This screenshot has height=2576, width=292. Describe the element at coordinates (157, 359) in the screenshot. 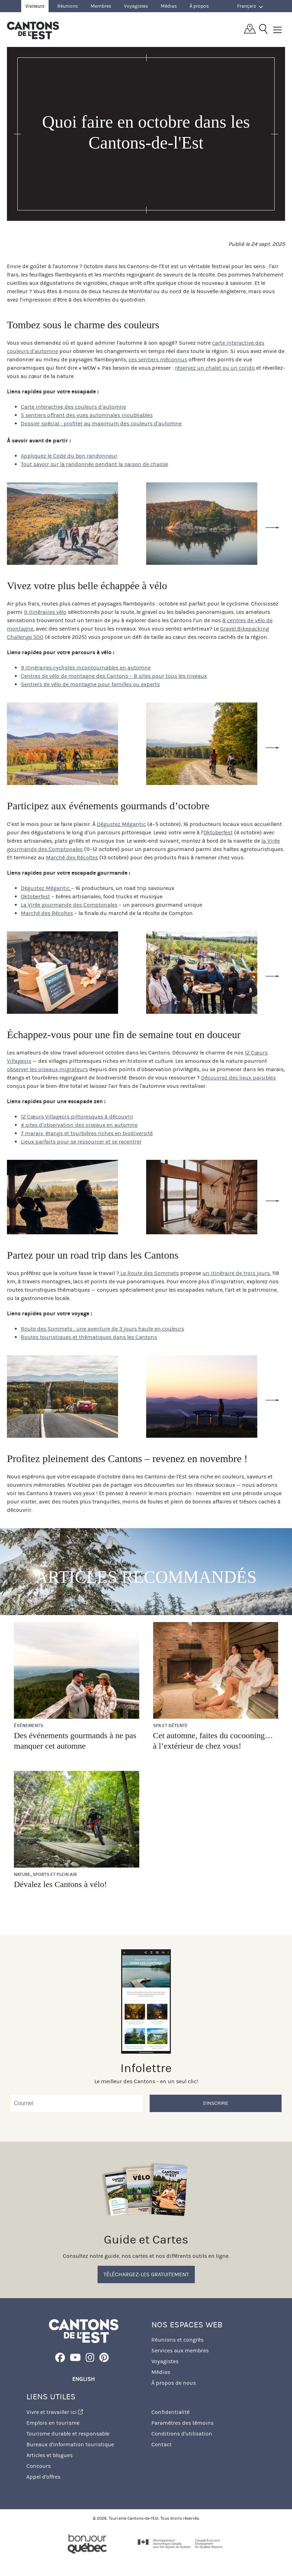

I see `ces sentiers méconnus` at that location.